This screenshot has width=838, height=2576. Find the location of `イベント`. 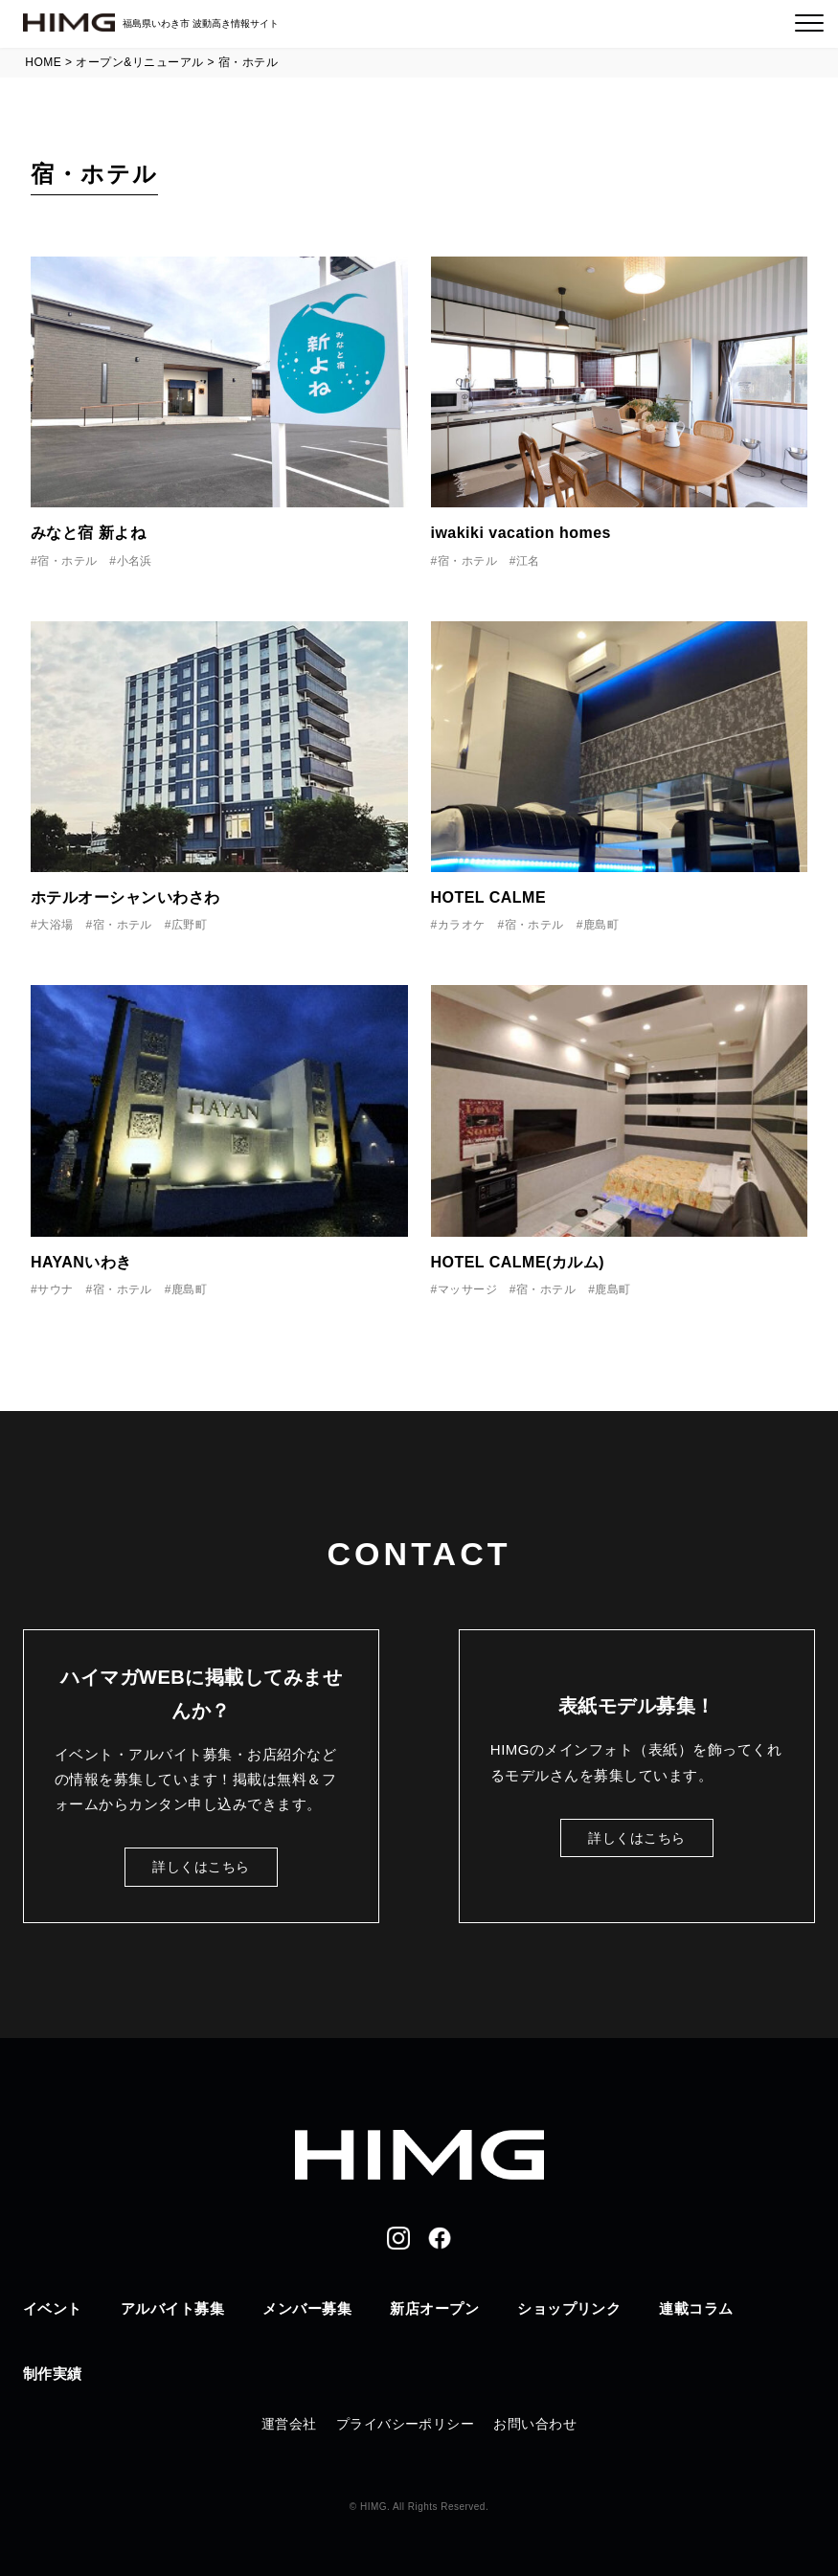

イベント is located at coordinates (52, 2308).